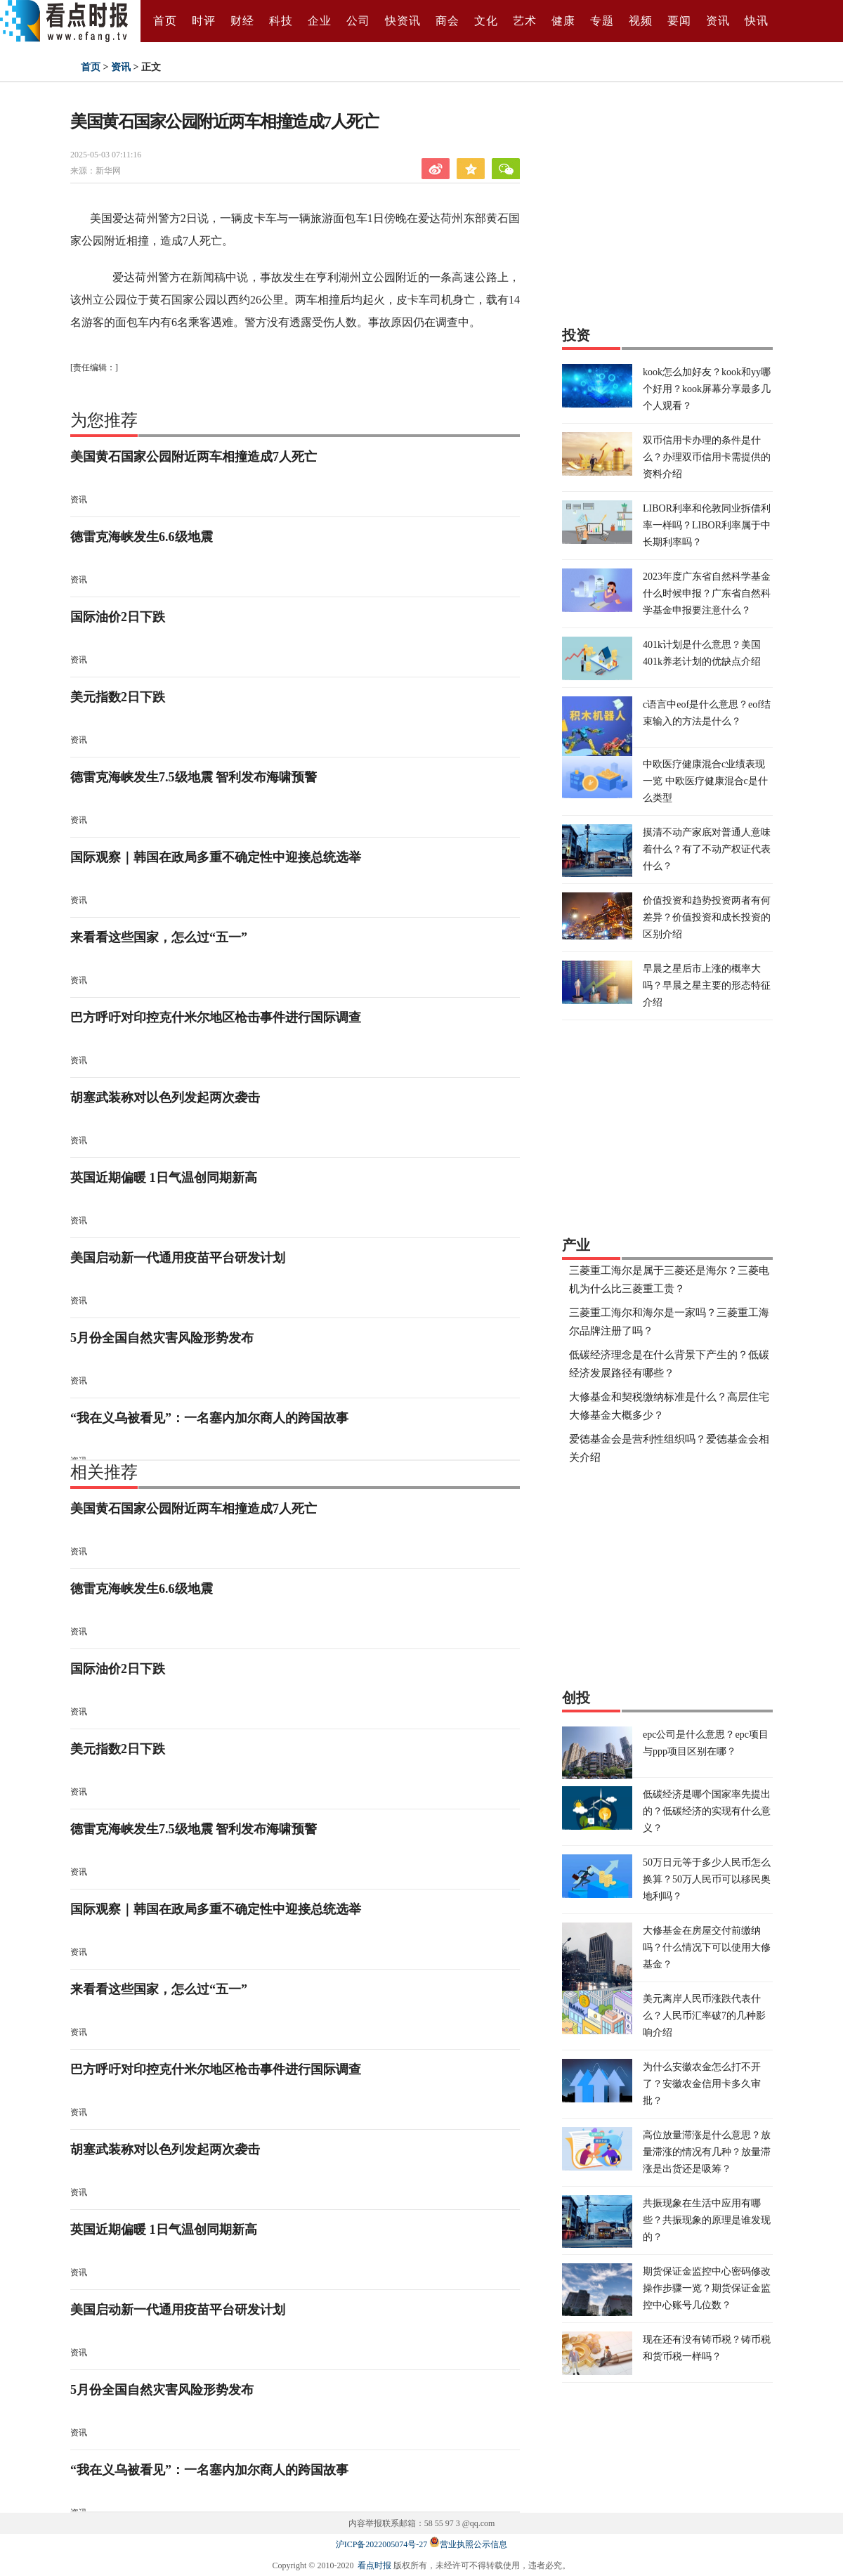 This screenshot has width=843, height=2576. Describe the element at coordinates (358, 21) in the screenshot. I see `公司` at that location.